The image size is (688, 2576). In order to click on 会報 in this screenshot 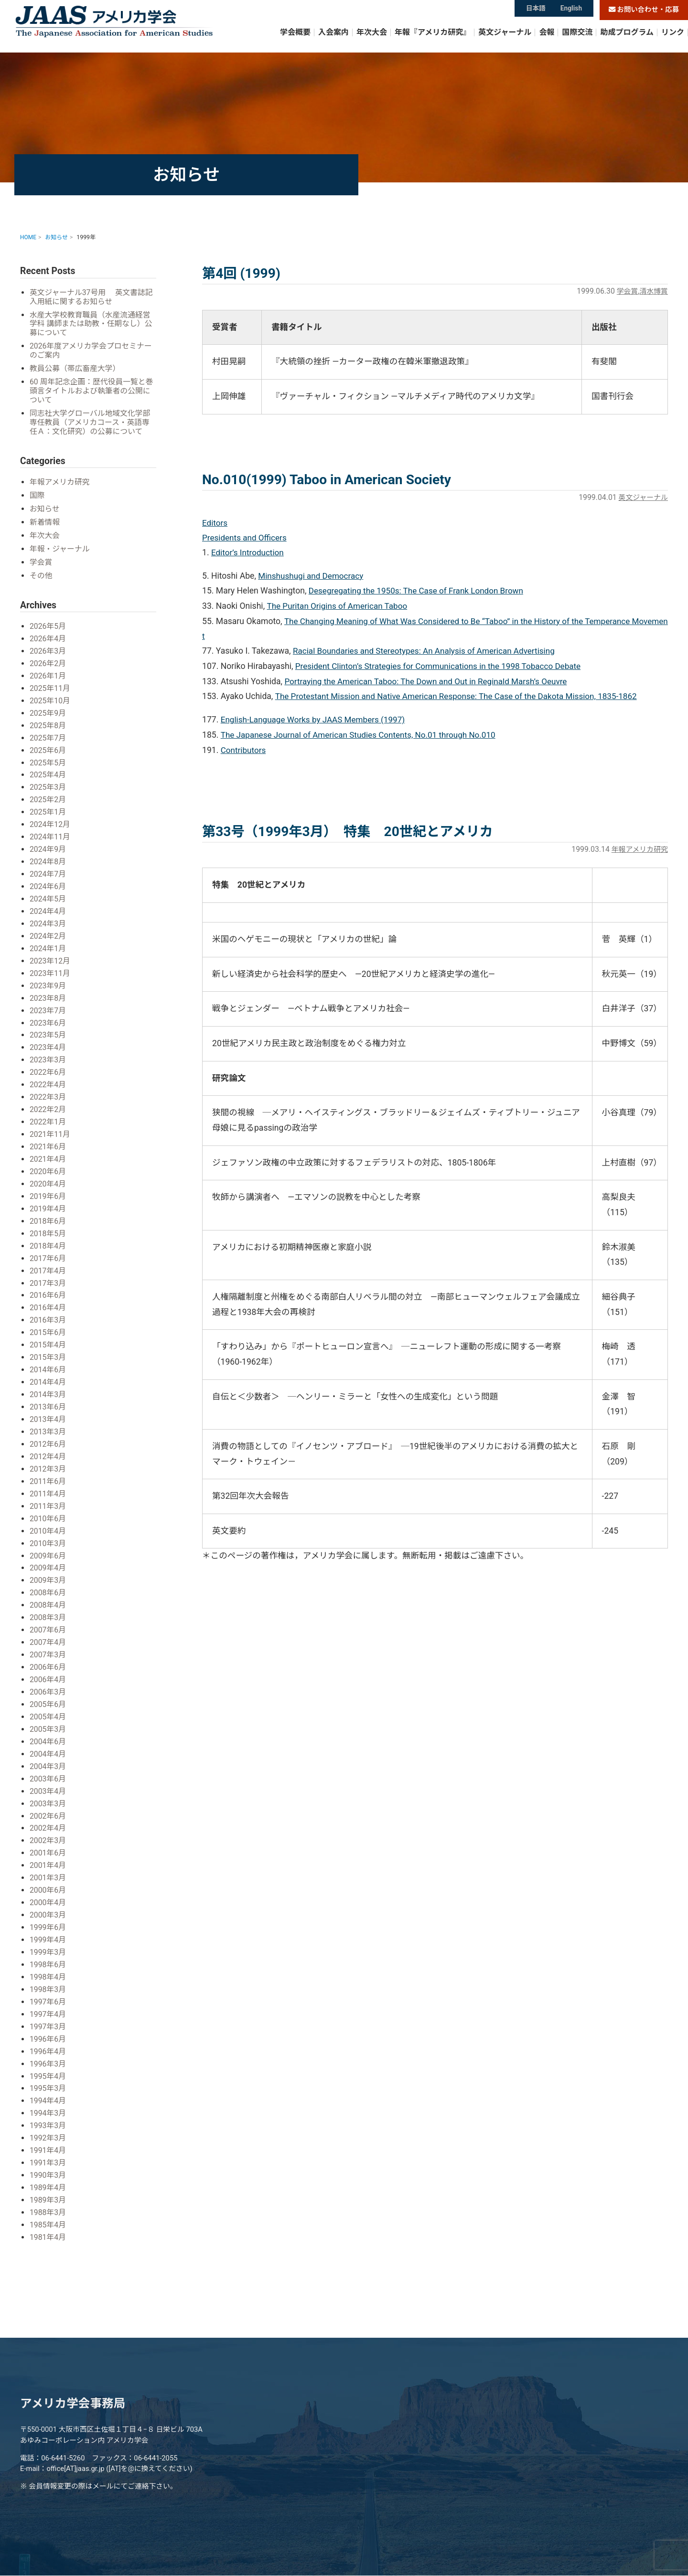, I will do `click(546, 40)`.